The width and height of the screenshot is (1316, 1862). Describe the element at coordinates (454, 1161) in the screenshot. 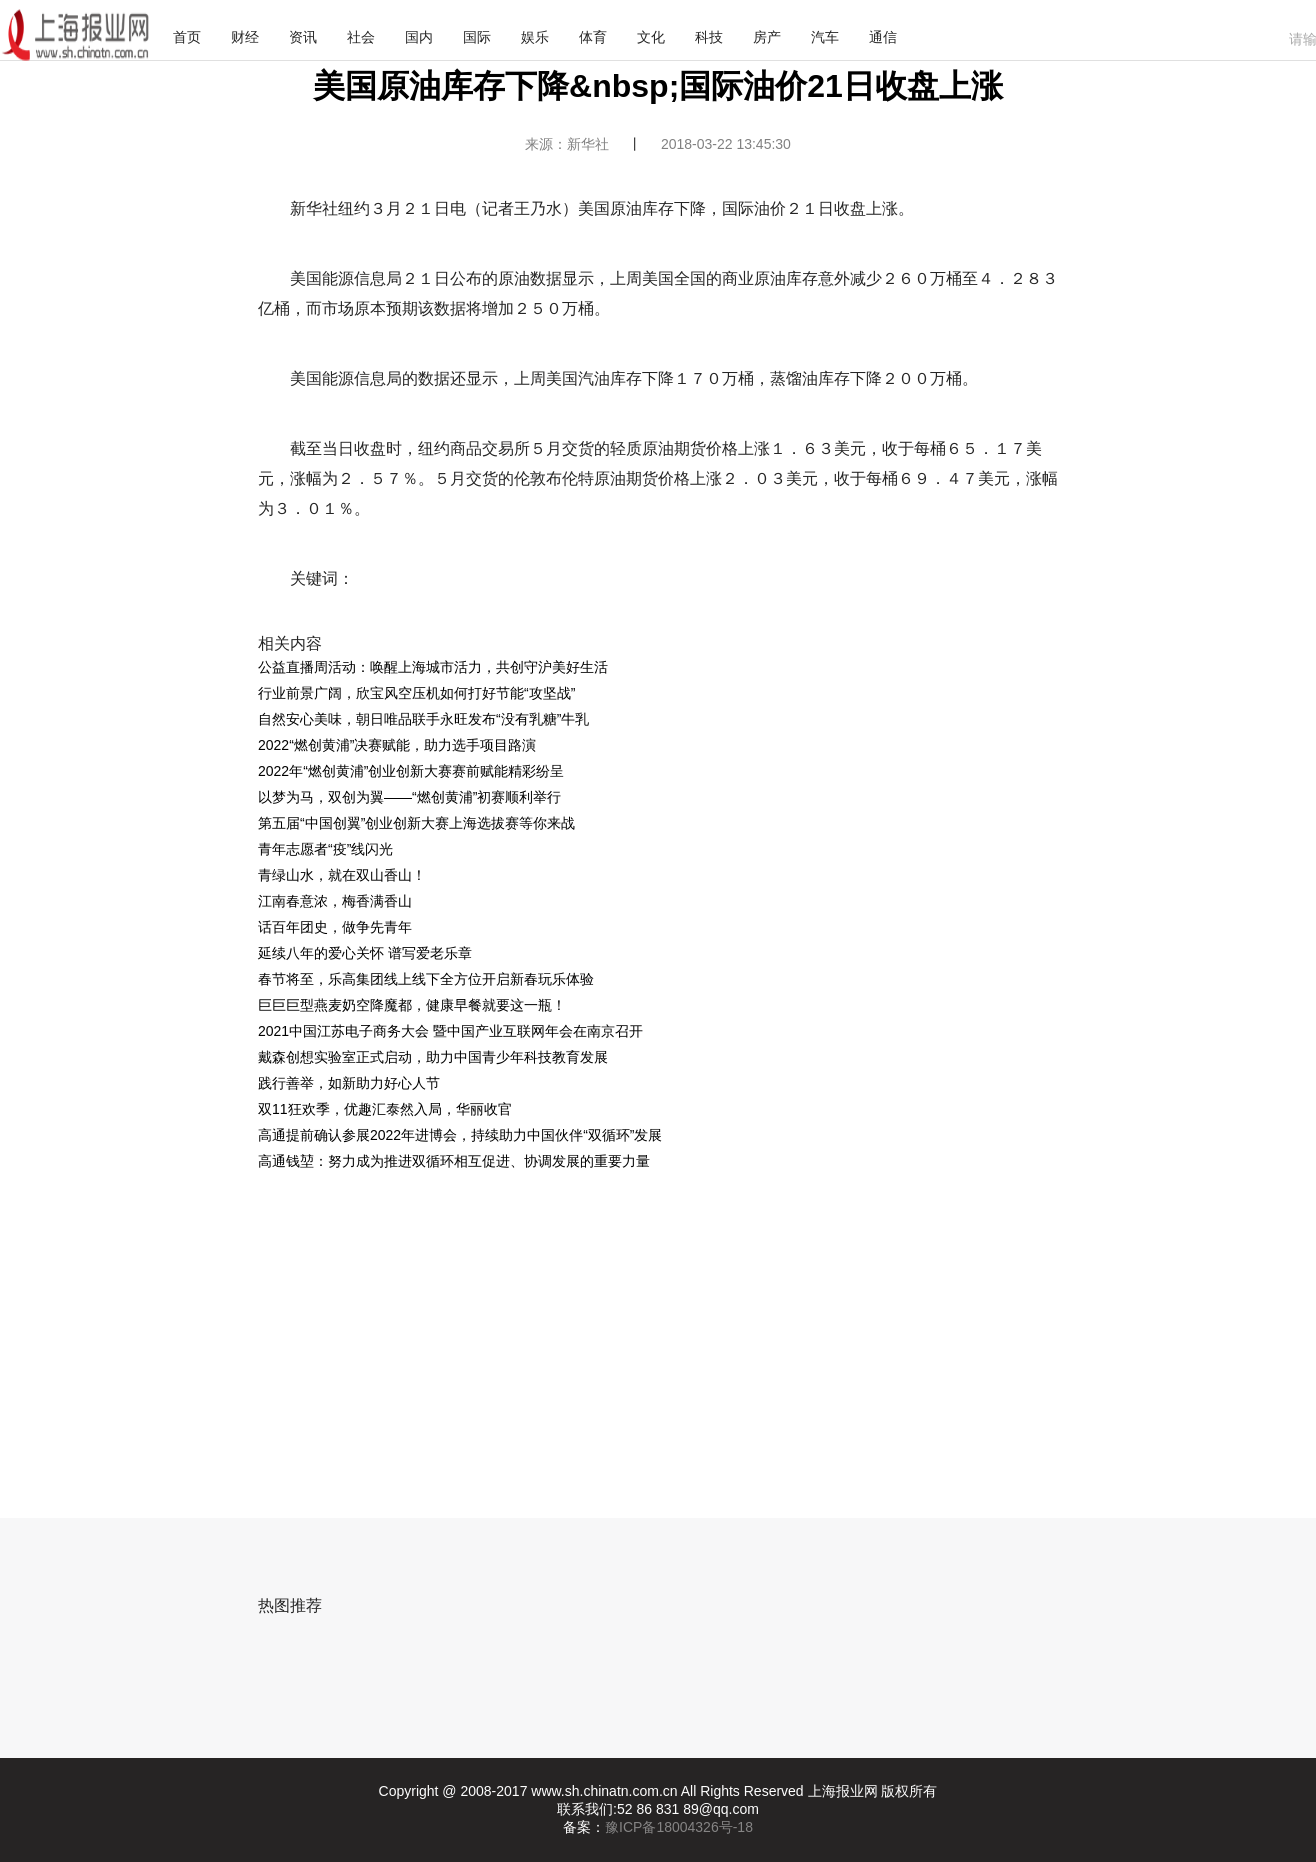

I see `高通钱堃：努力成为推进双循环相互促进、协调发展的重要力量` at that location.